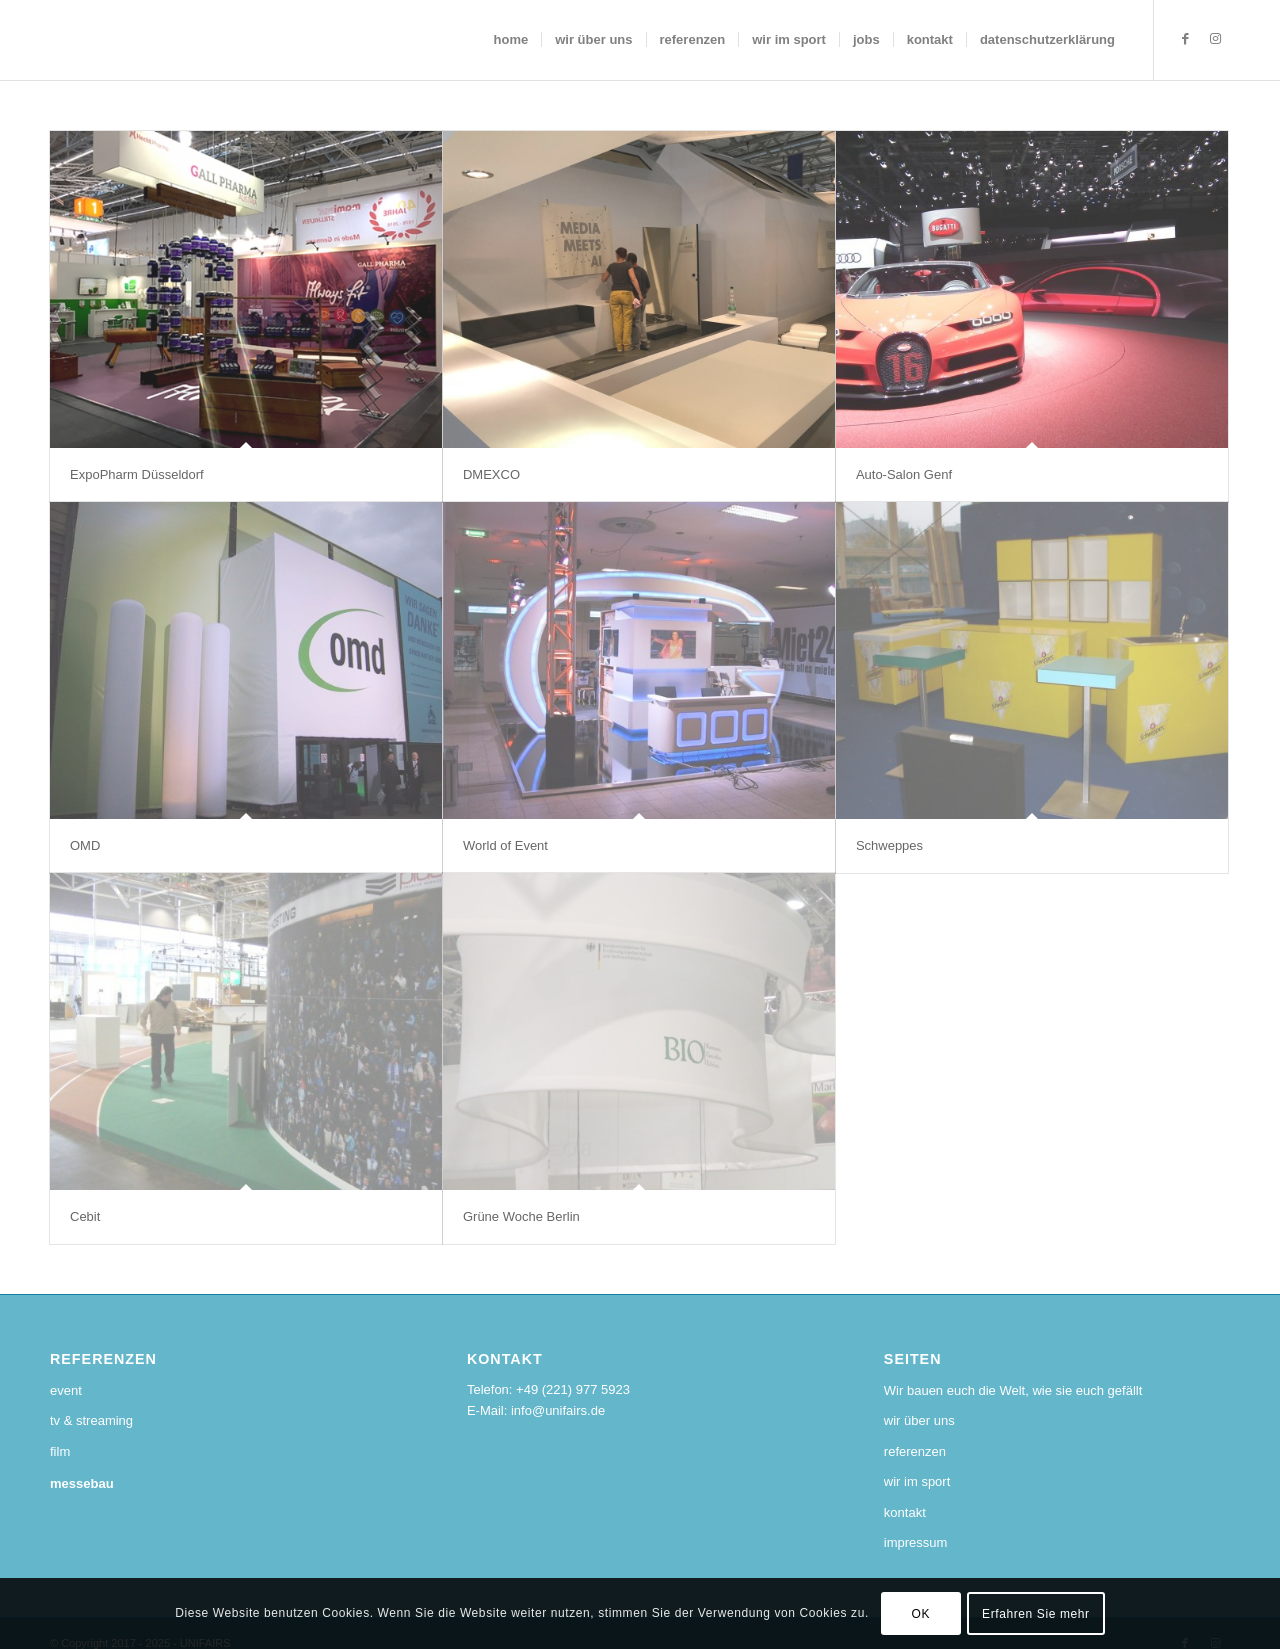 The width and height of the screenshot is (1280, 1649). What do you see at coordinates (905, 1512) in the screenshot?
I see `kontakt` at bounding box center [905, 1512].